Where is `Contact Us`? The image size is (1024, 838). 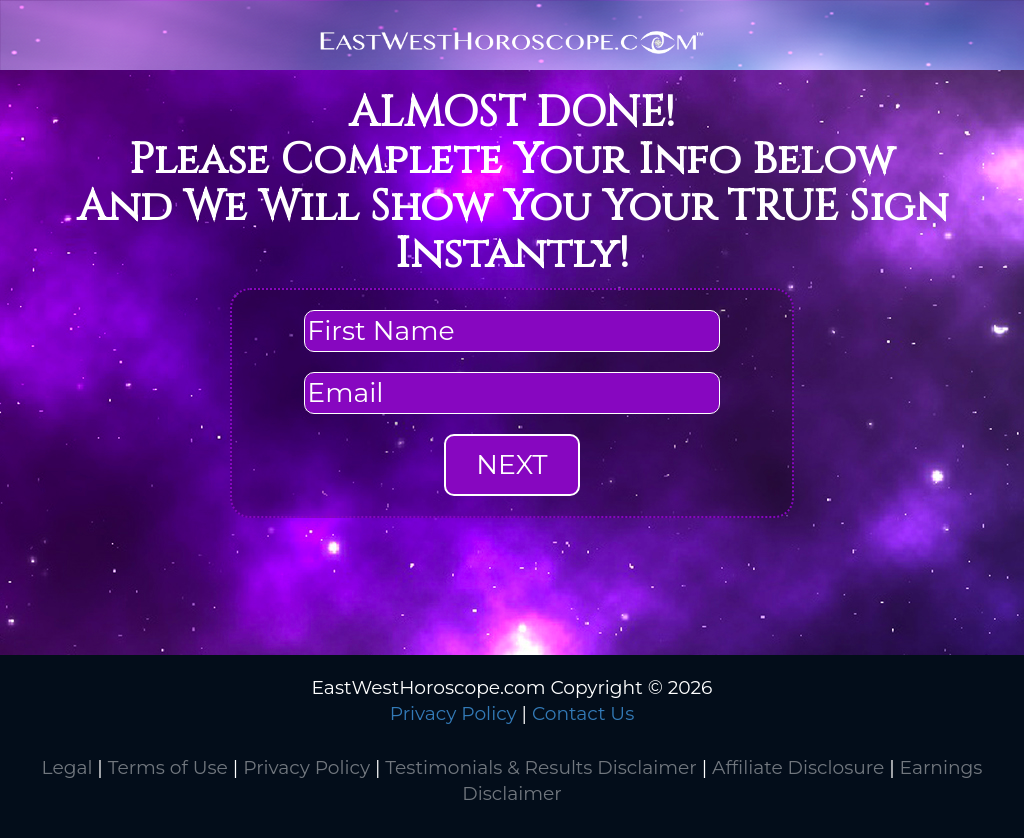
Contact Us is located at coordinates (583, 713).